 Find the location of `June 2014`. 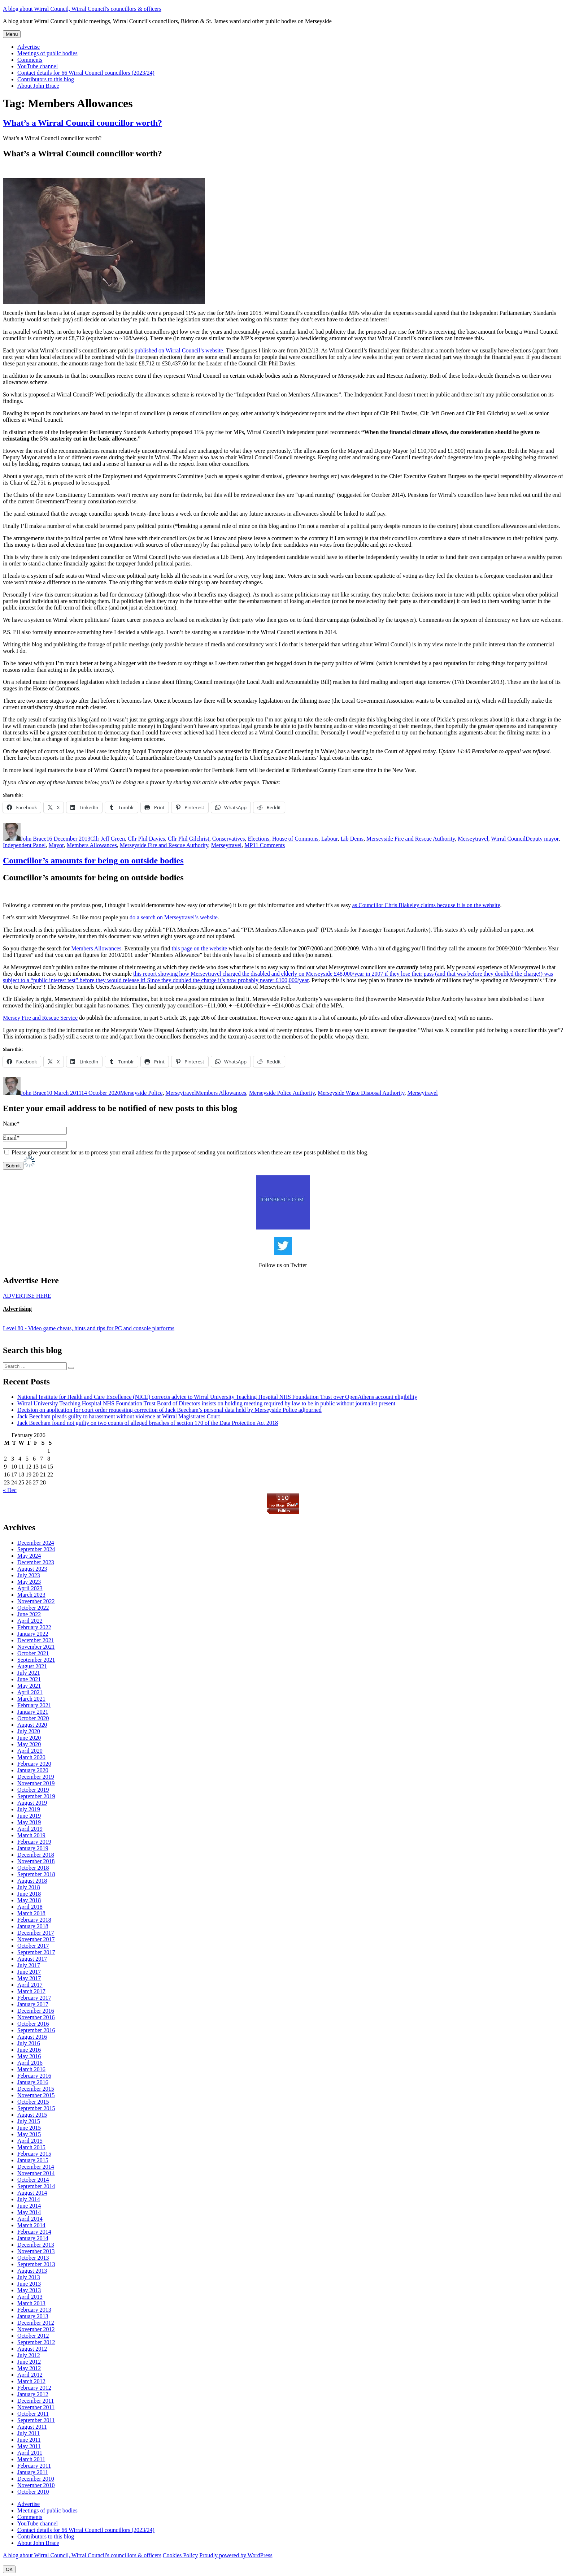

June 2014 is located at coordinates (29, 2206).